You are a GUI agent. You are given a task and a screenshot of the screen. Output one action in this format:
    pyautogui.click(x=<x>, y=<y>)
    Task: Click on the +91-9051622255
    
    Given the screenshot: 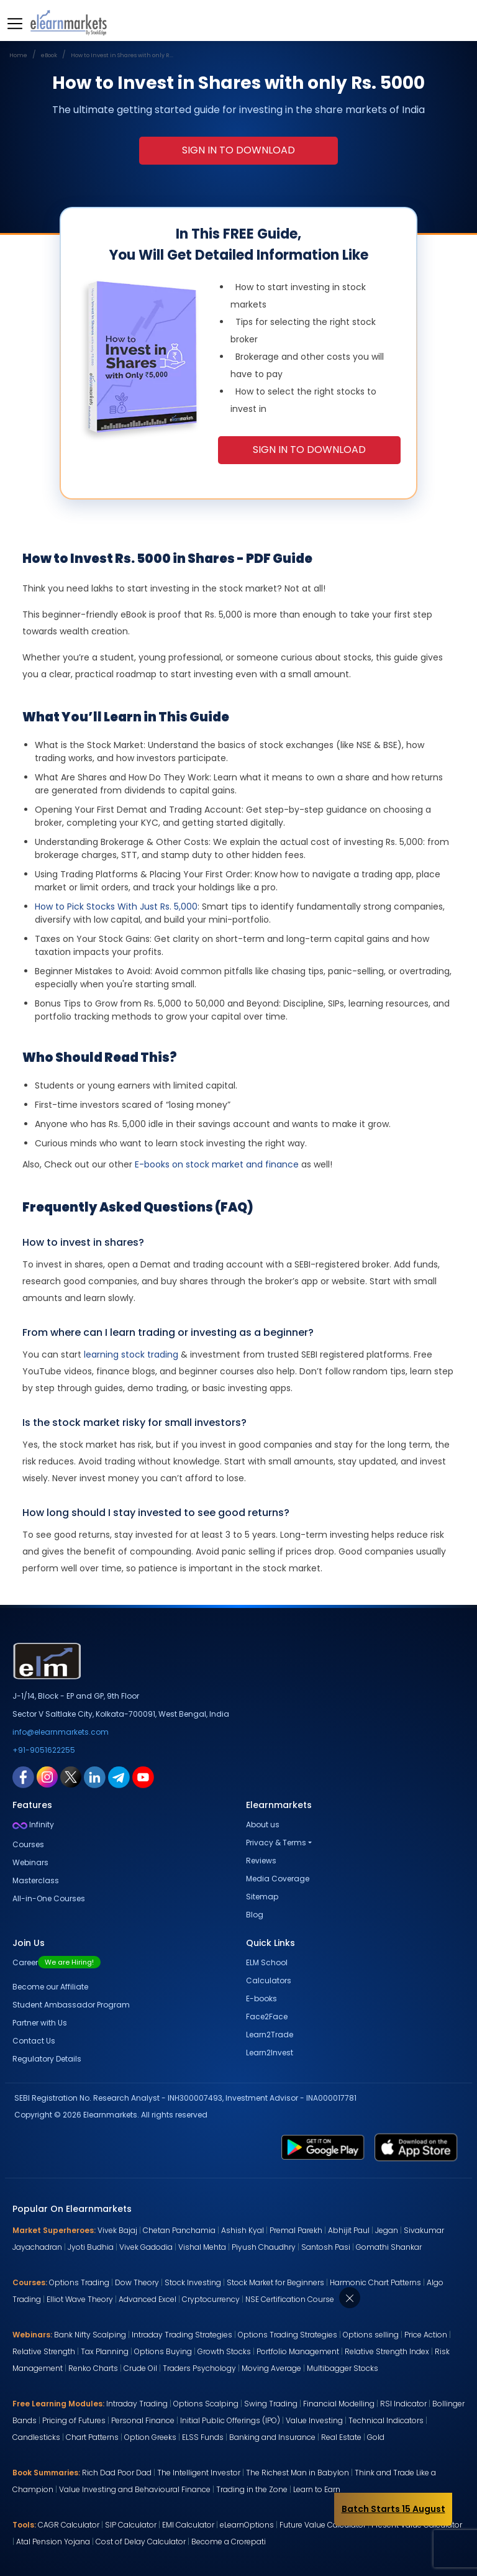 What is the action you would take?
    pyautogui.click(x=43, y=1750)
    